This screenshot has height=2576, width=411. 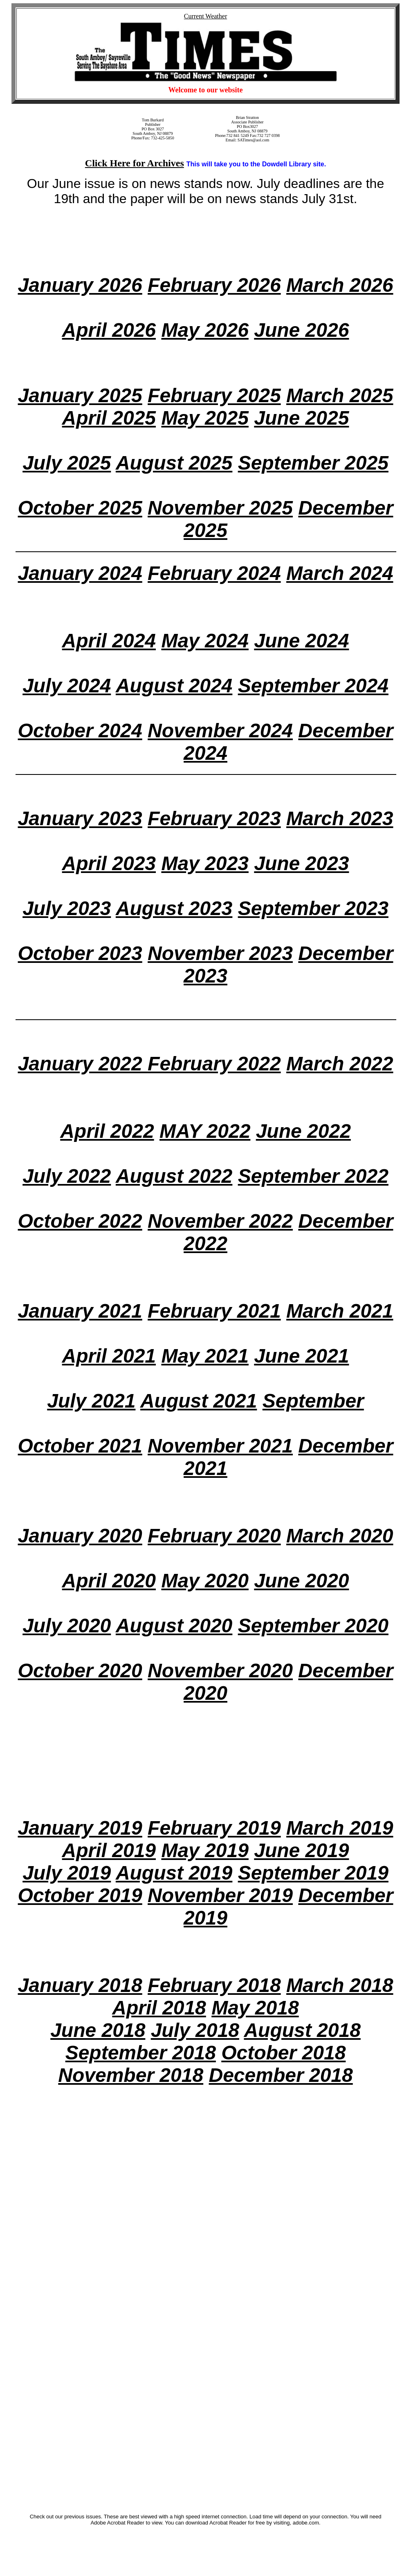 I want to click on November 2021, so click(x=220, y=1446).